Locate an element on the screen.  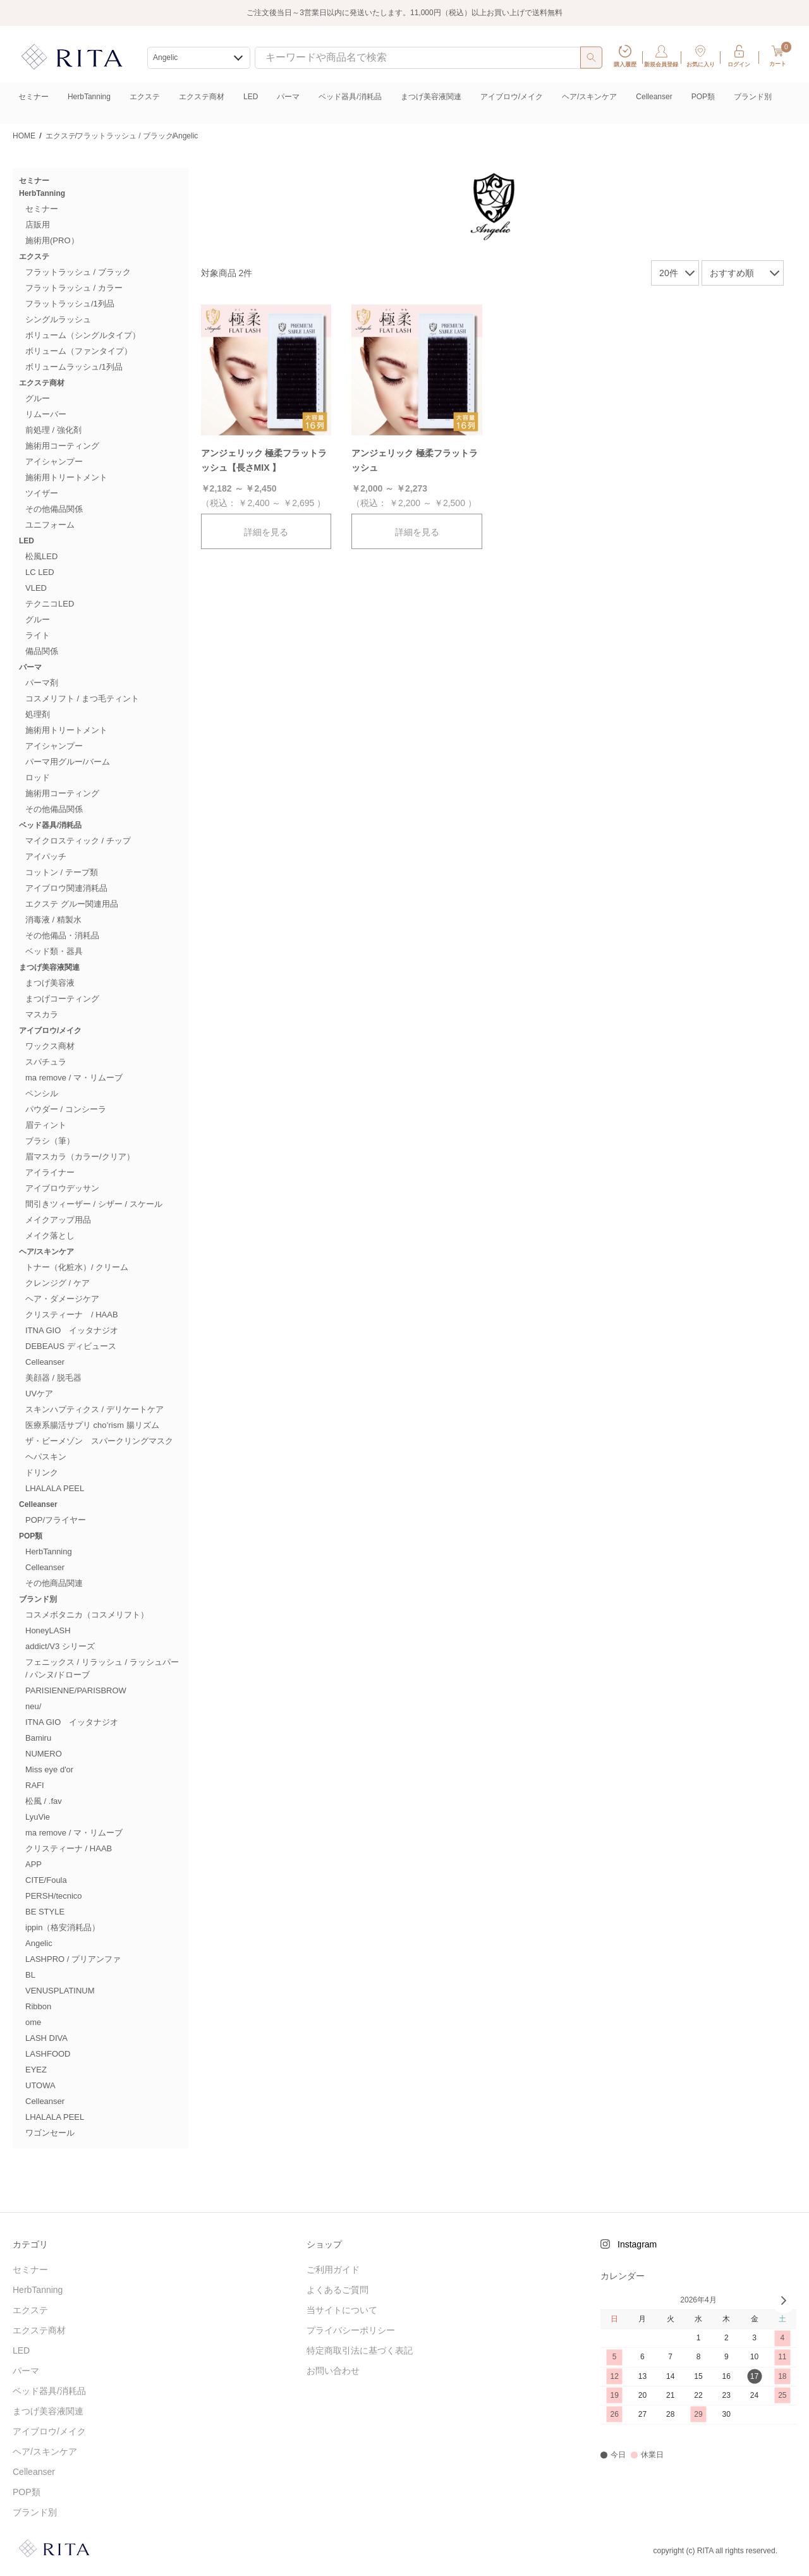
マイクロスティック / チップ is located at coordinates (78, 840).